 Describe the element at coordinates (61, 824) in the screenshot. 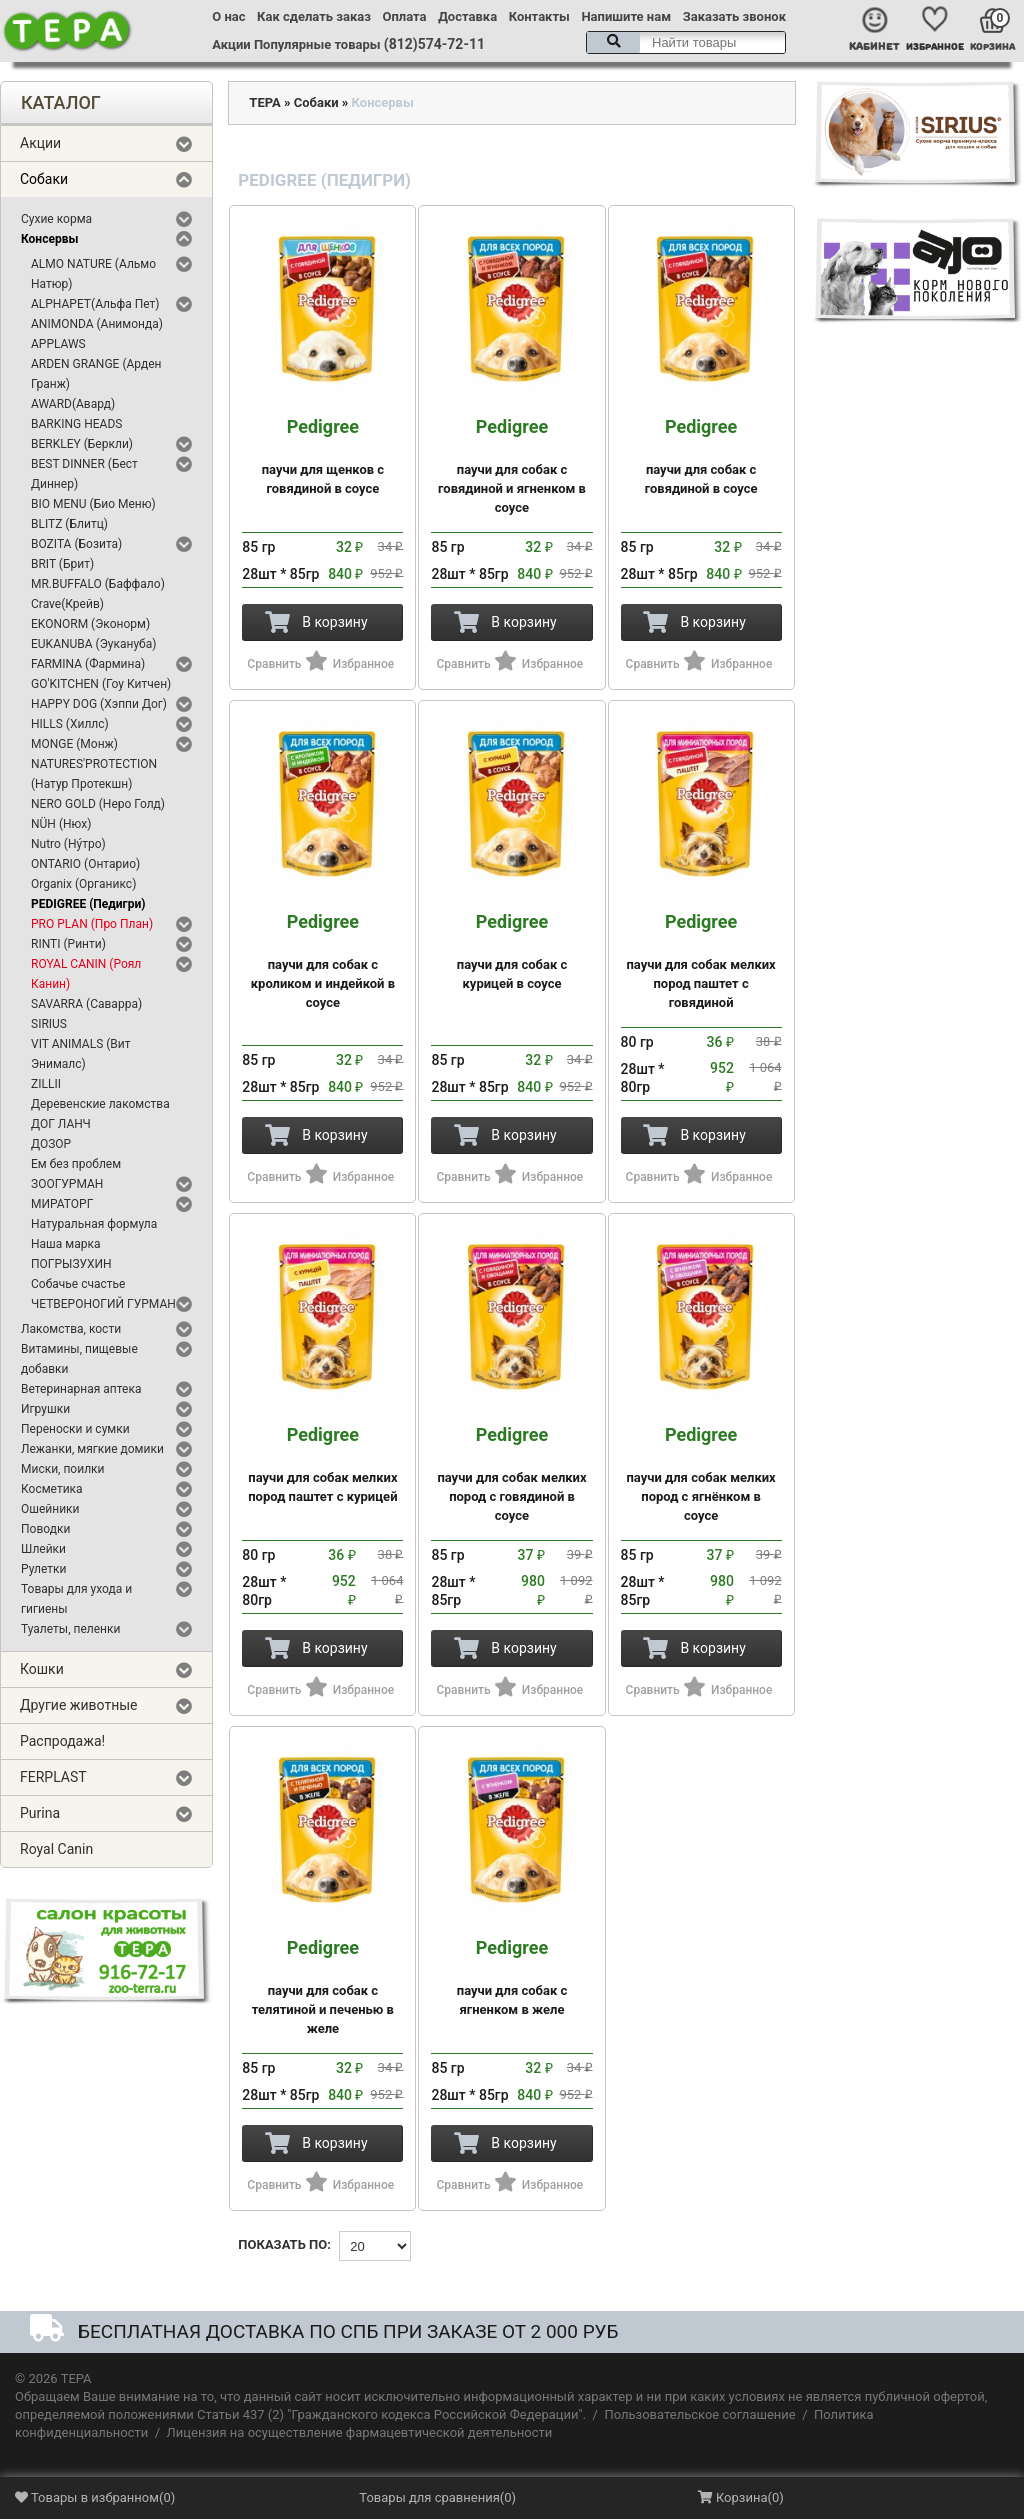

I see `NÜH (Нюх)` at that location.